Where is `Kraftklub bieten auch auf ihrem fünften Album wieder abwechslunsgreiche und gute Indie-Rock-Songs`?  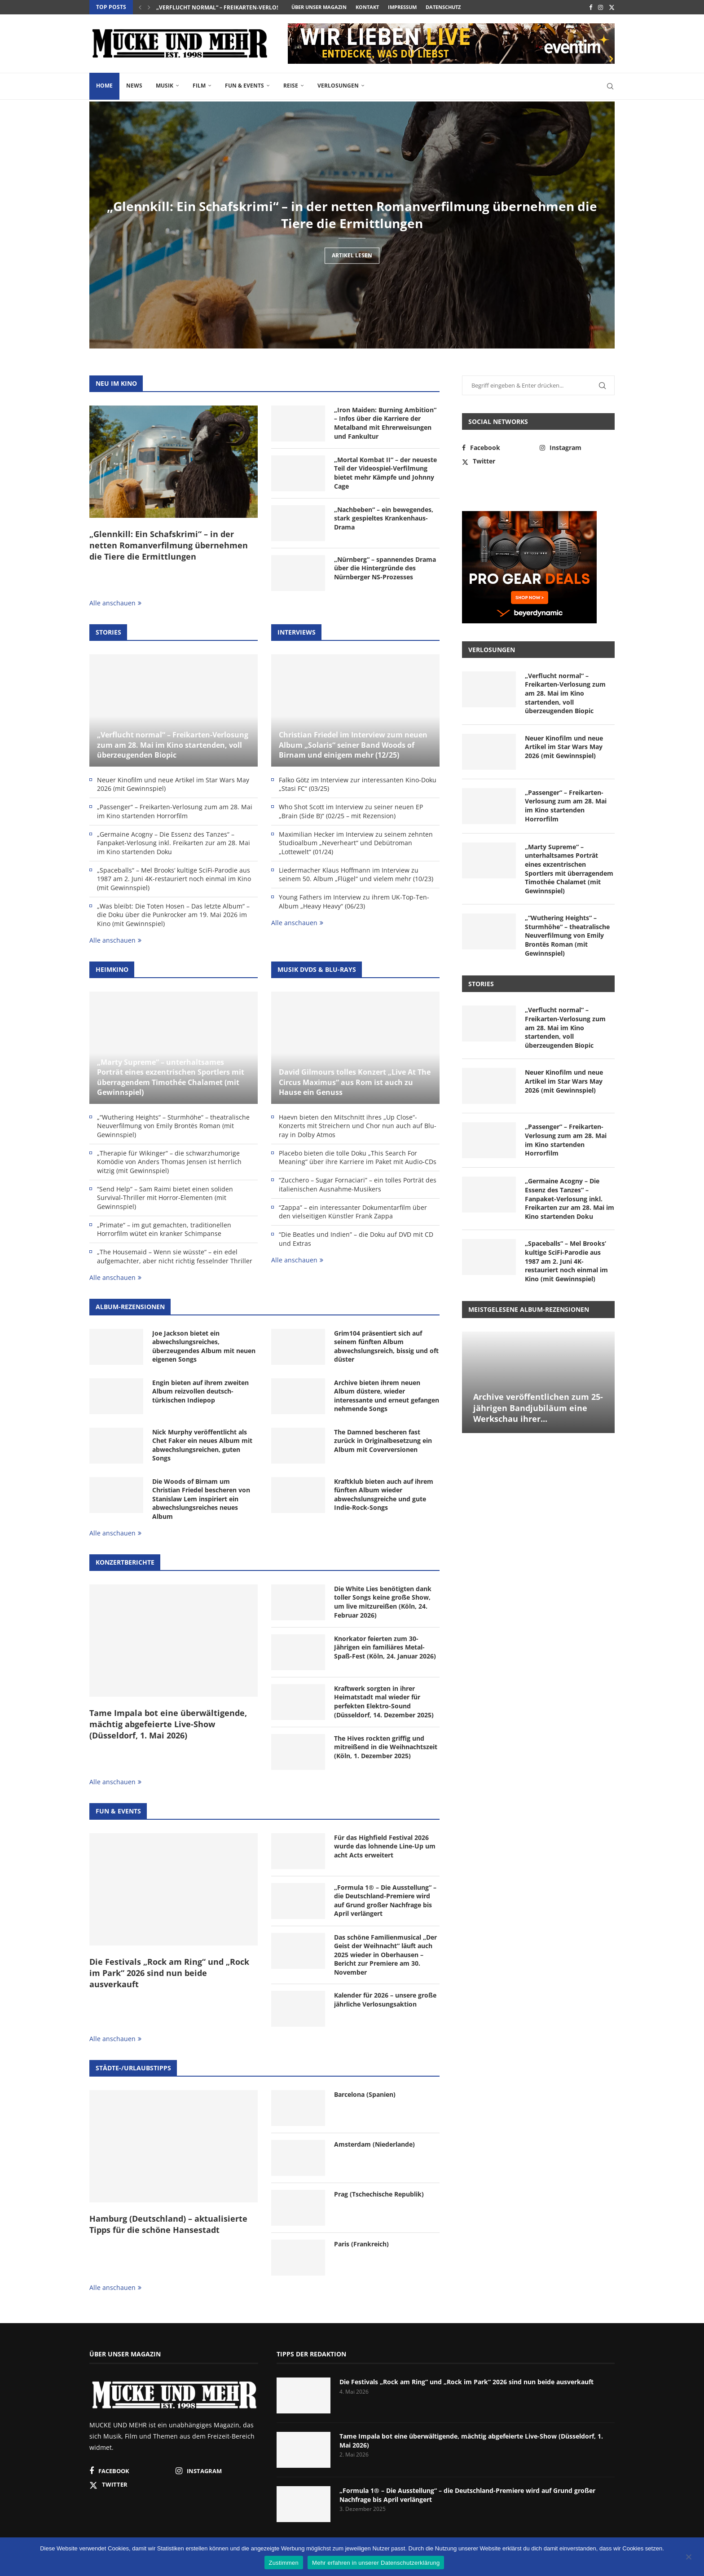
Kraftklub bieten auch auf ihrem fünften Album wieder abwechslunsgreiche und gute Indie-Rock-Songs is located at coordinates (383, 1494).